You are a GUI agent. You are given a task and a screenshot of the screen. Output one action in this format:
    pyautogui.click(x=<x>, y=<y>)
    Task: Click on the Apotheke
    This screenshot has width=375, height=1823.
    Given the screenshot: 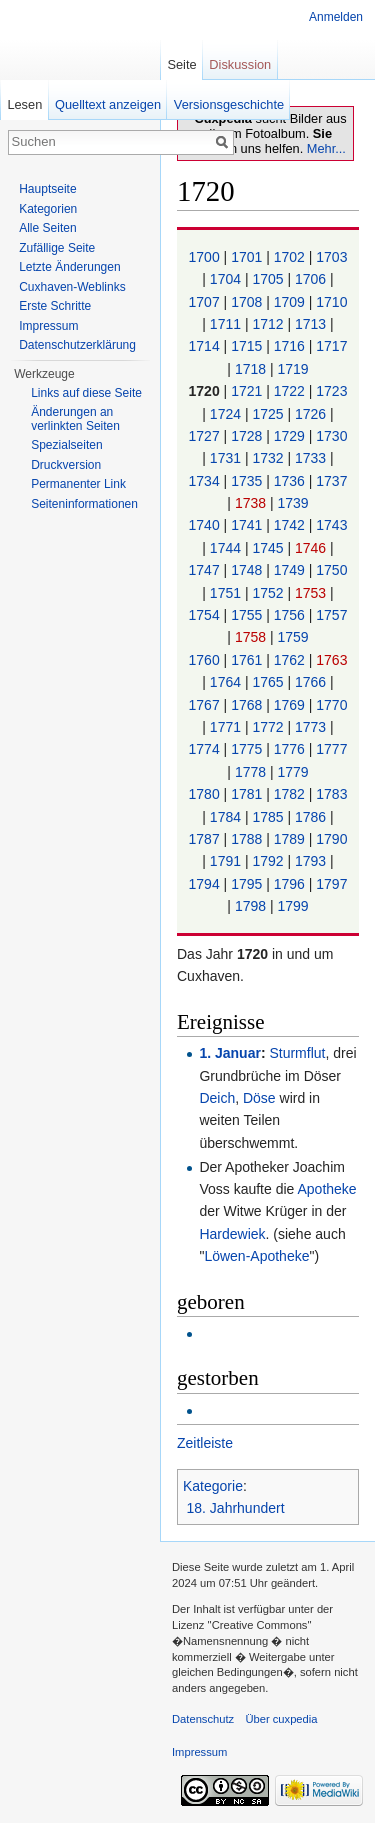 What is the action you would take?
    pyautogui.click(x=326, y=1189)
    